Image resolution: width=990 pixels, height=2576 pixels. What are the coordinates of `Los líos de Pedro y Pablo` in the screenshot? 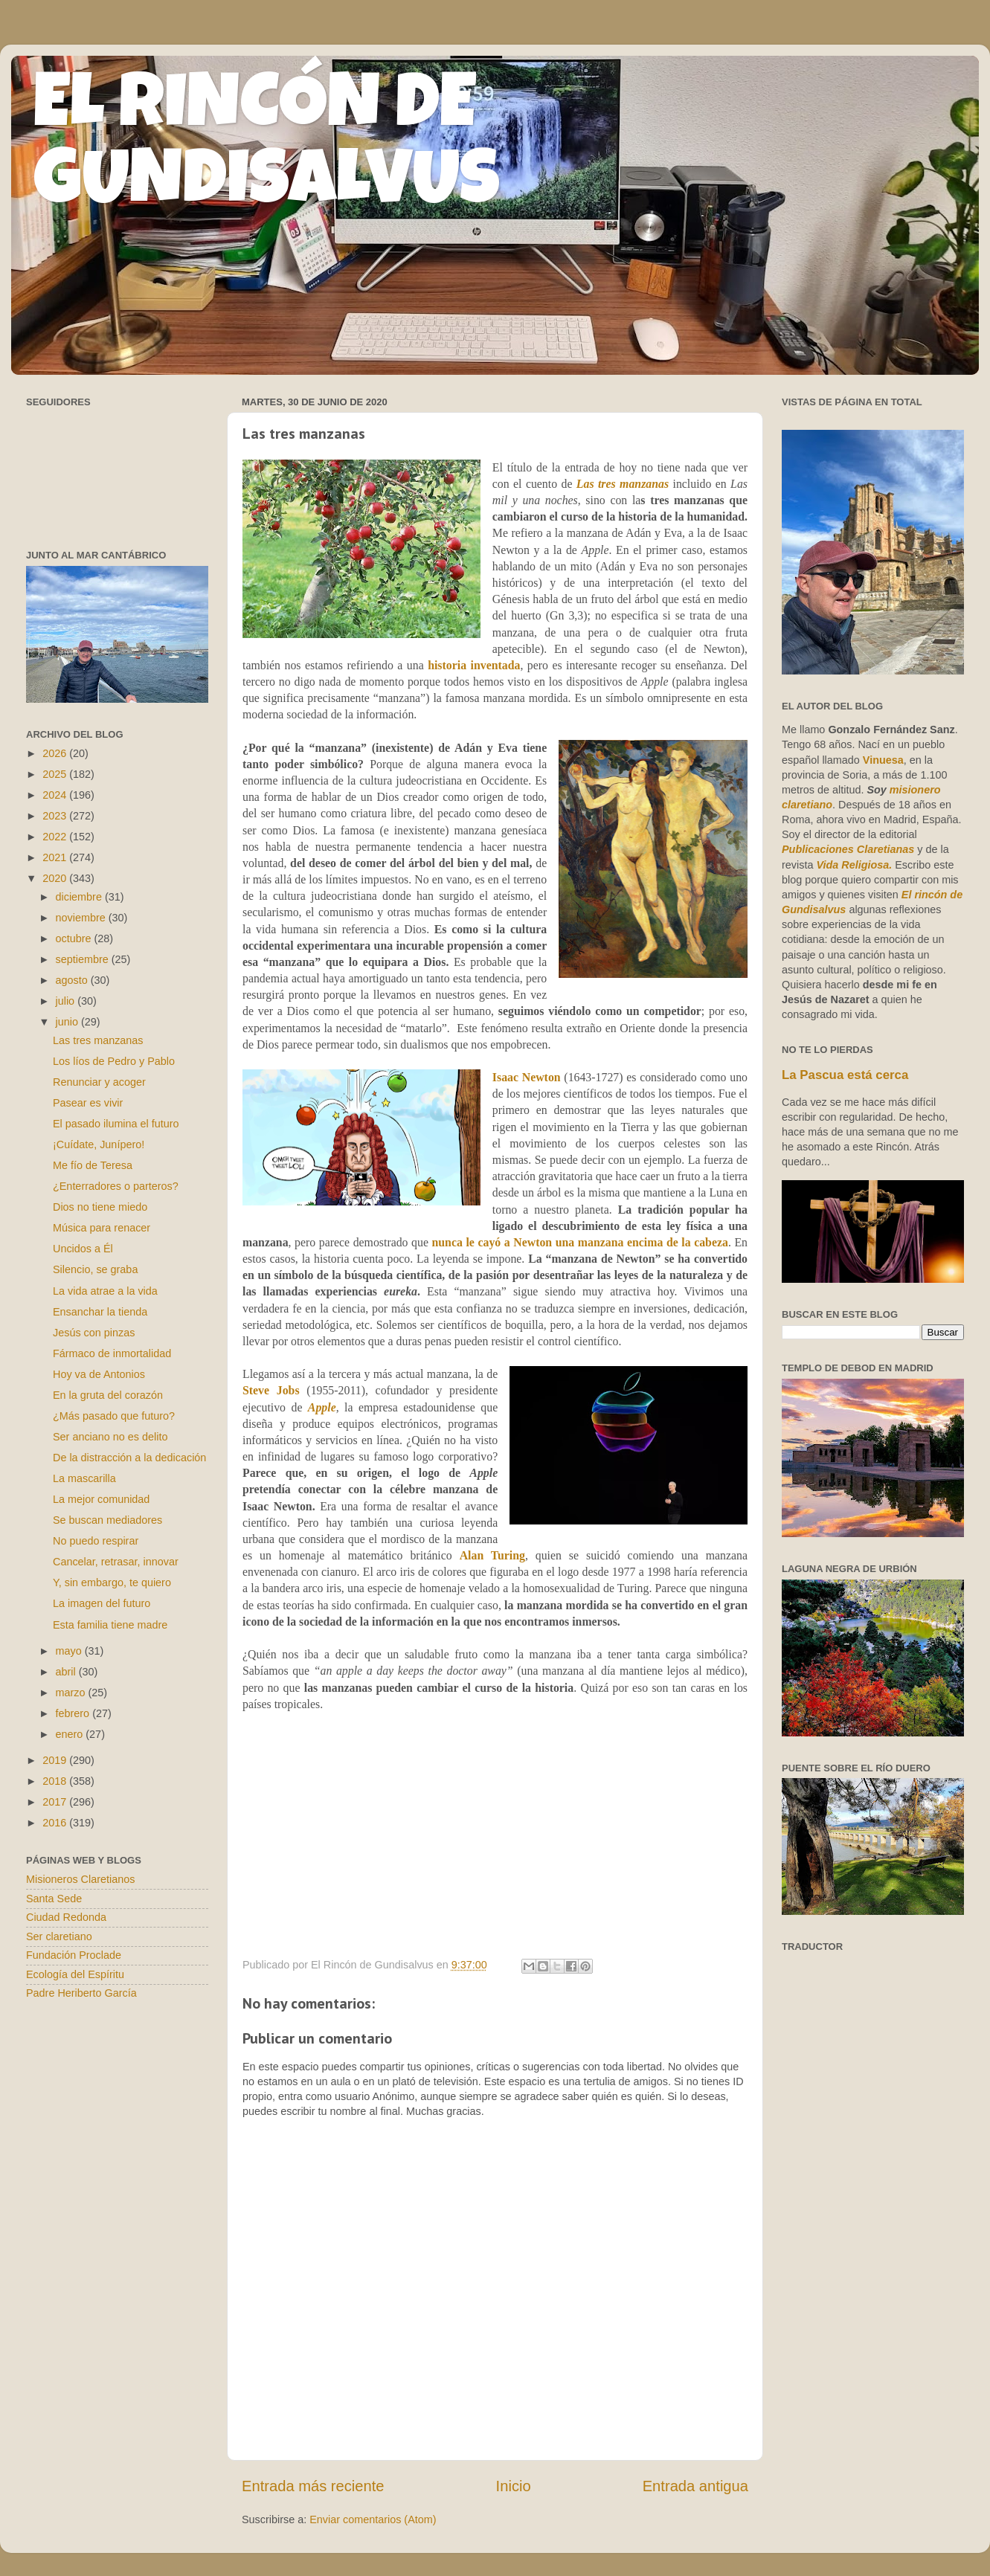 It's located at (114, 1061).